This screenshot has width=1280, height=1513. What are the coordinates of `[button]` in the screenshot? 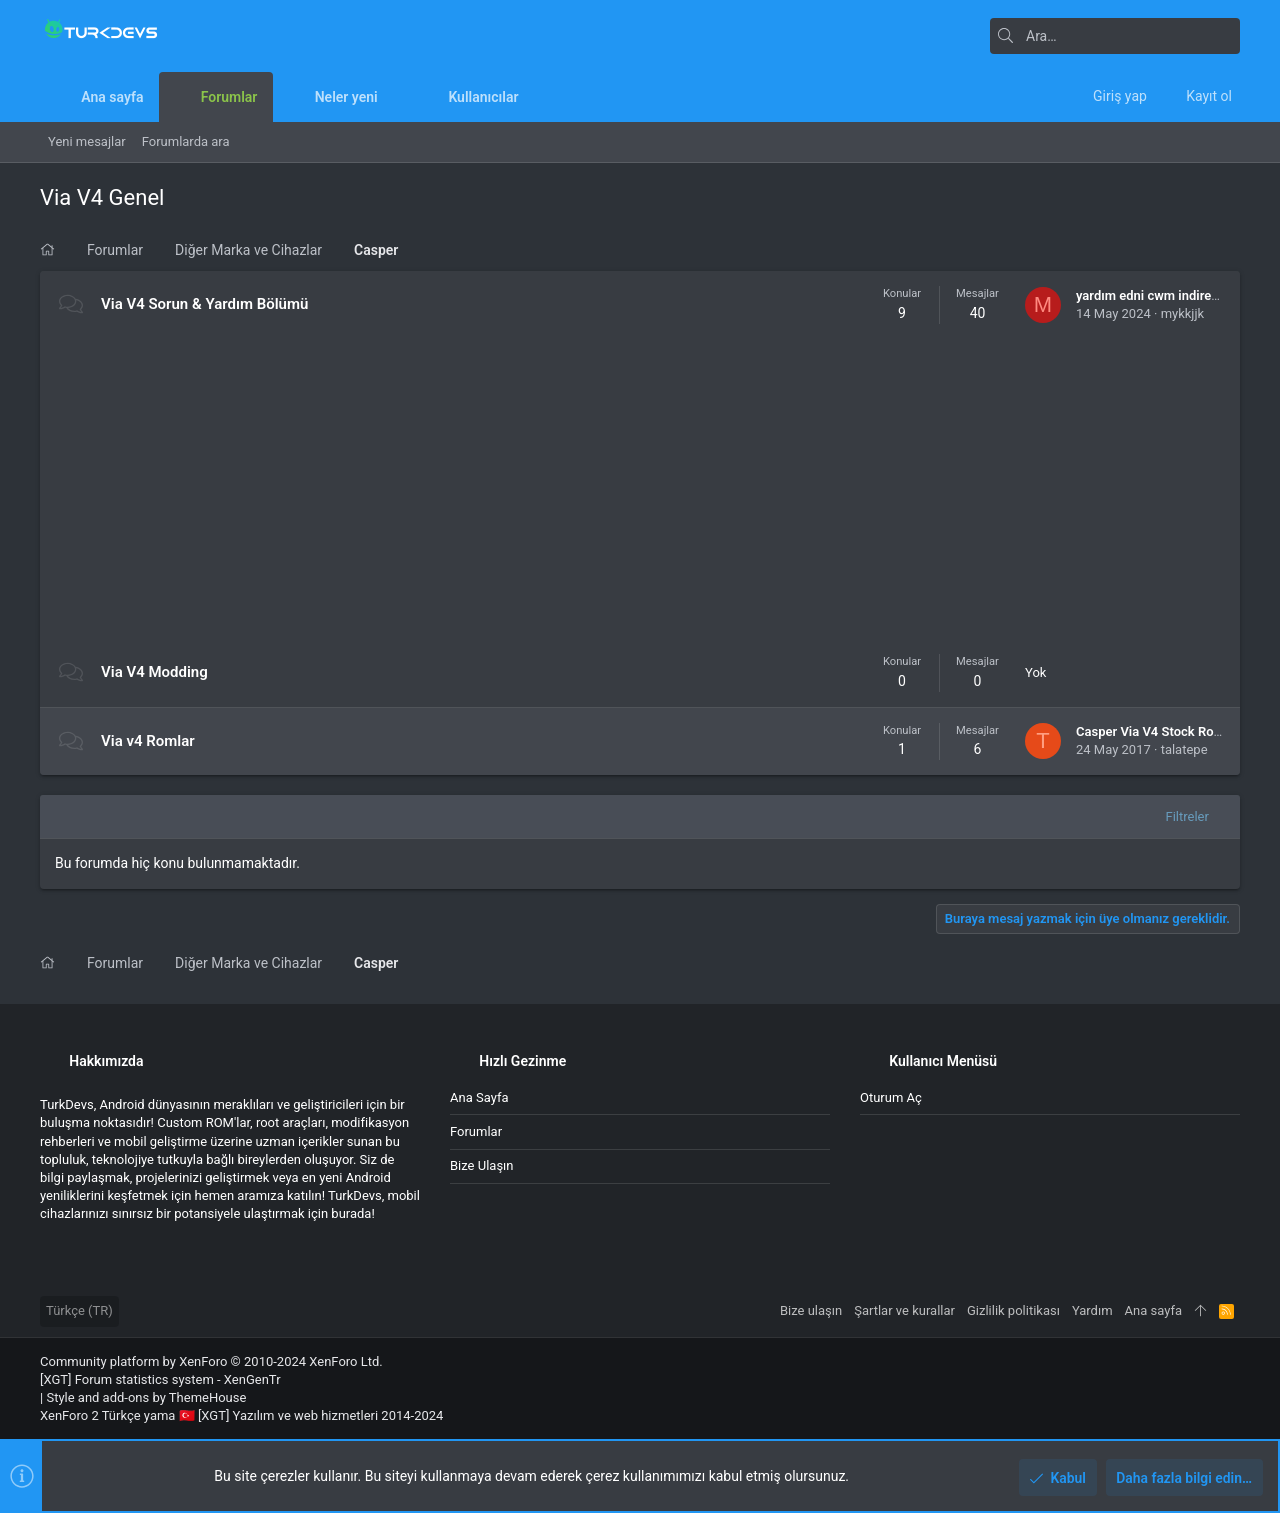 It's located at (393, 97).